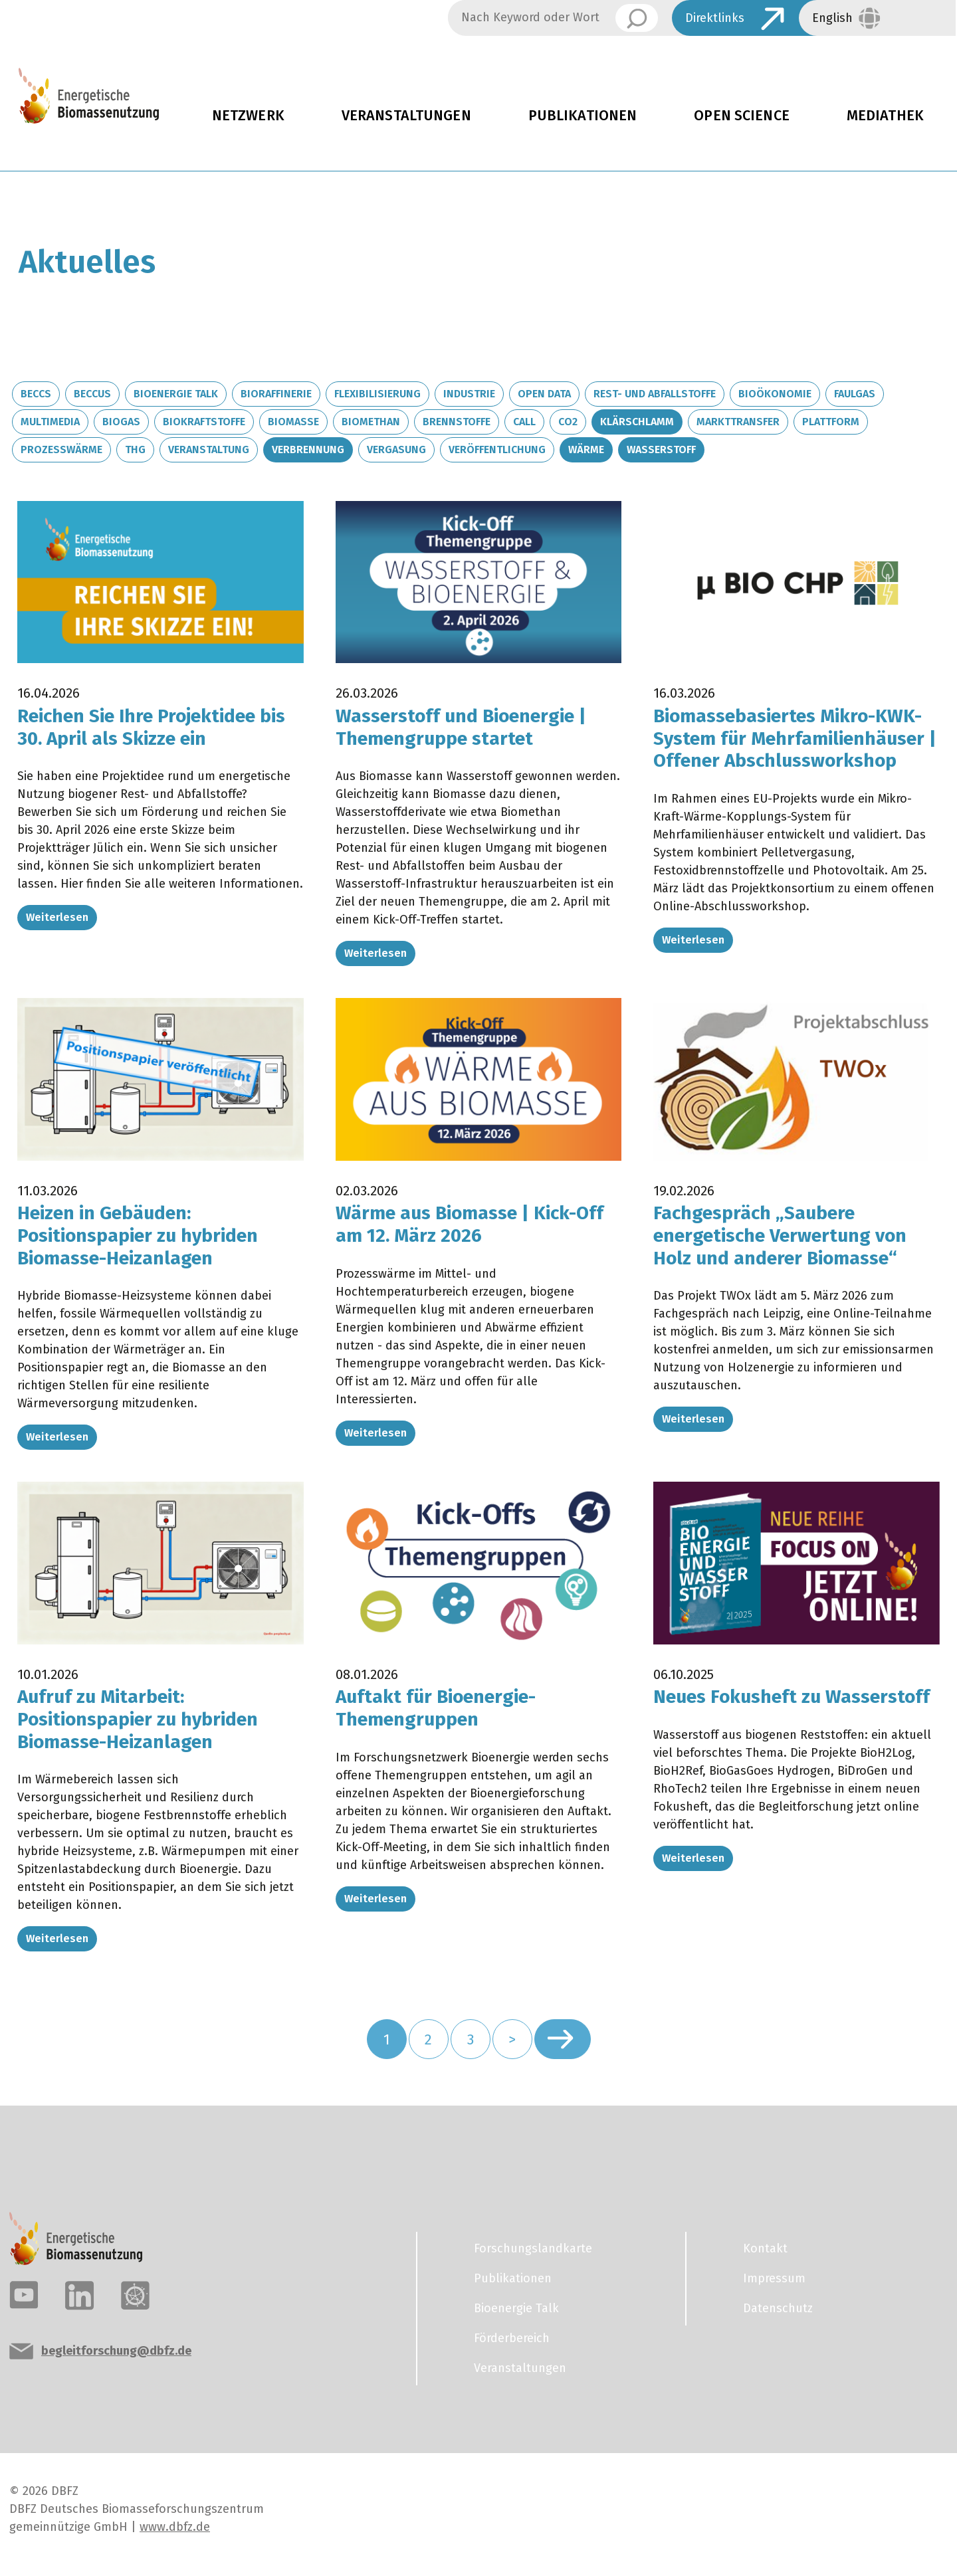 This screenshot has height=2576, width=957. I want to click on Flexibilisierung, so click(377, 393).